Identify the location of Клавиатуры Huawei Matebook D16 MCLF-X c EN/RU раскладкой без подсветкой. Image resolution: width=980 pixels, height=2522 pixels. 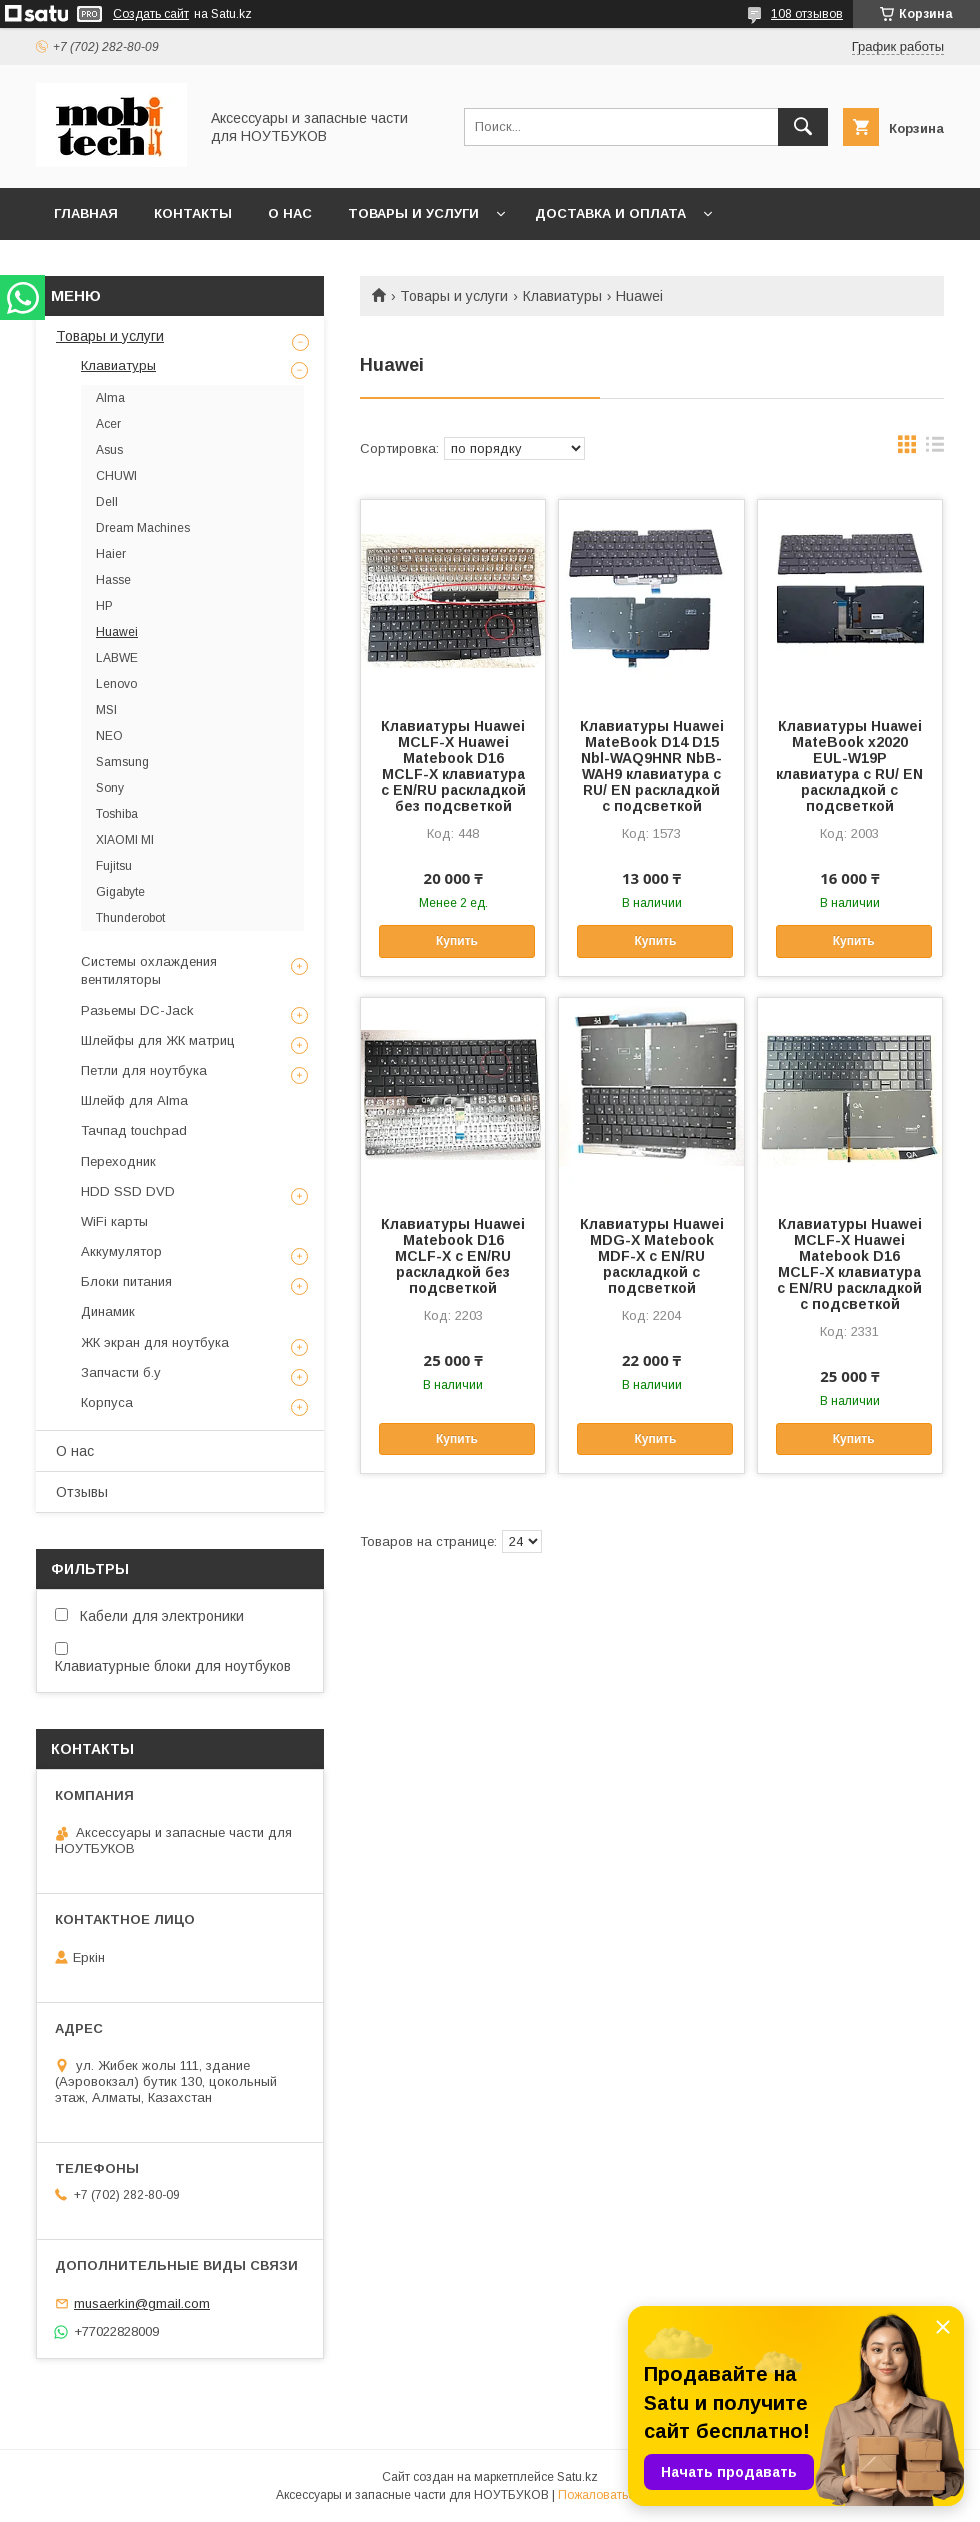
(453, 1256).